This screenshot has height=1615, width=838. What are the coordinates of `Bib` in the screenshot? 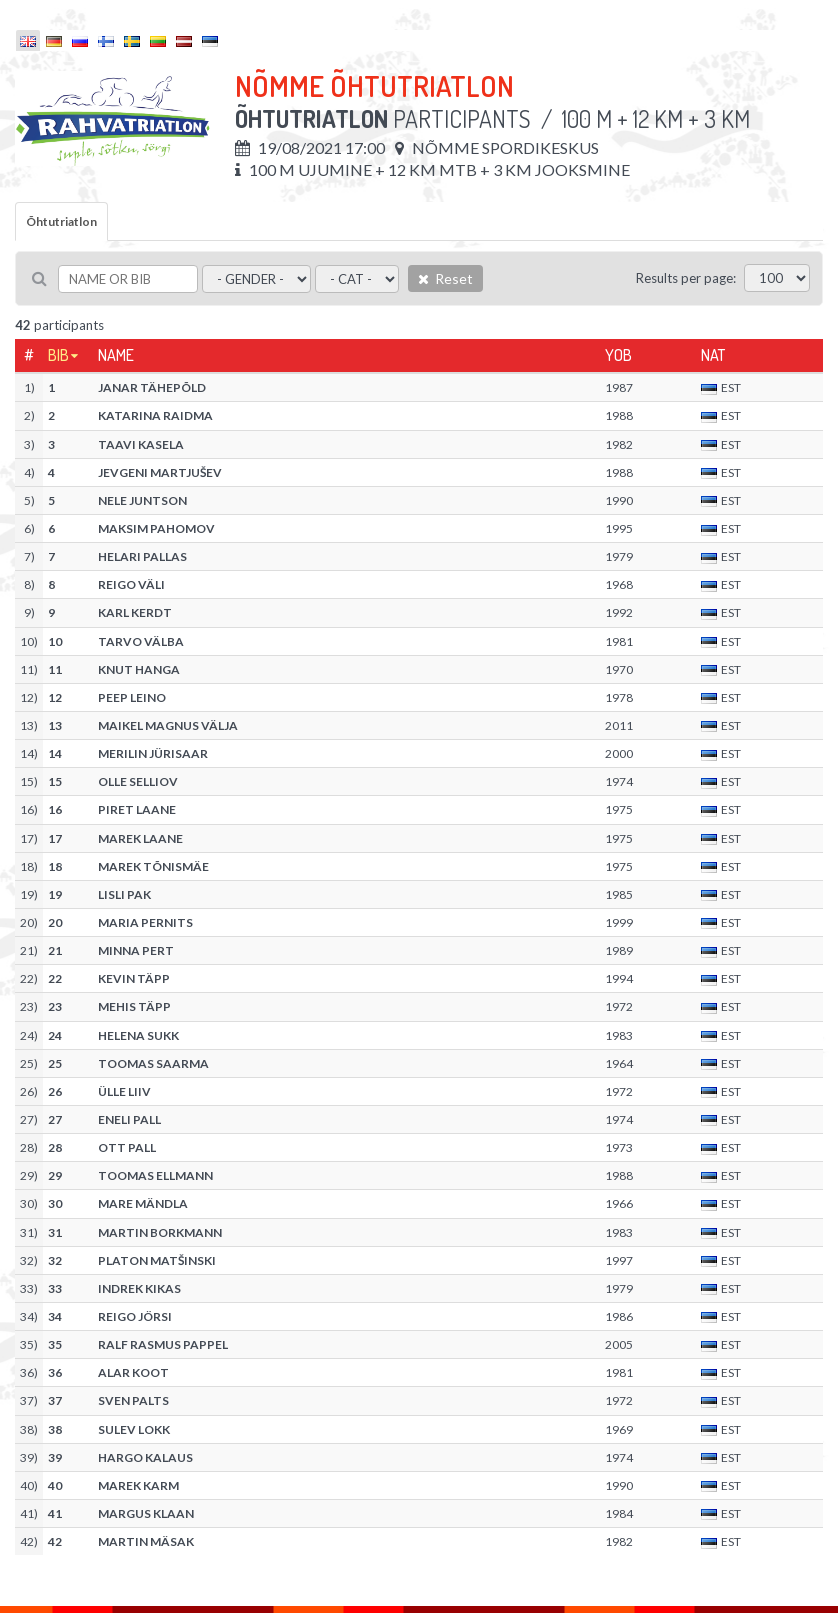 It's located at (58, 355).